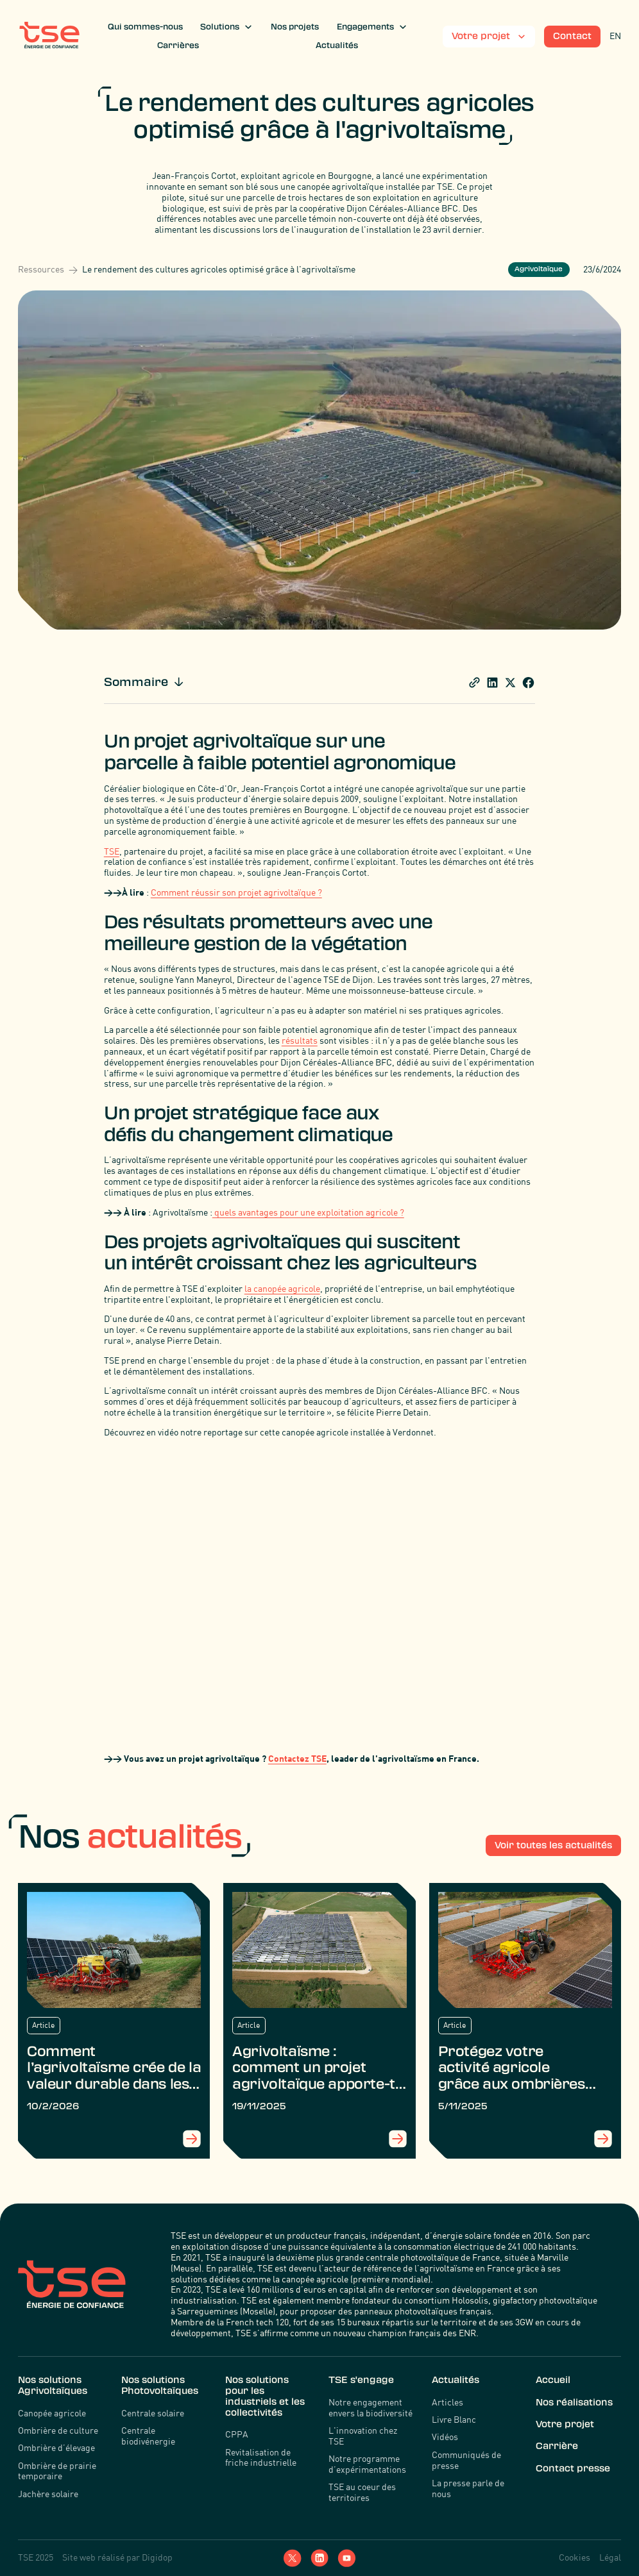 The image size is (639, 2576). What do you see at coordinates (553, 1845) in the screenshot?
I see `Voir toutes les actualités` at bounding box center [553, 1845].